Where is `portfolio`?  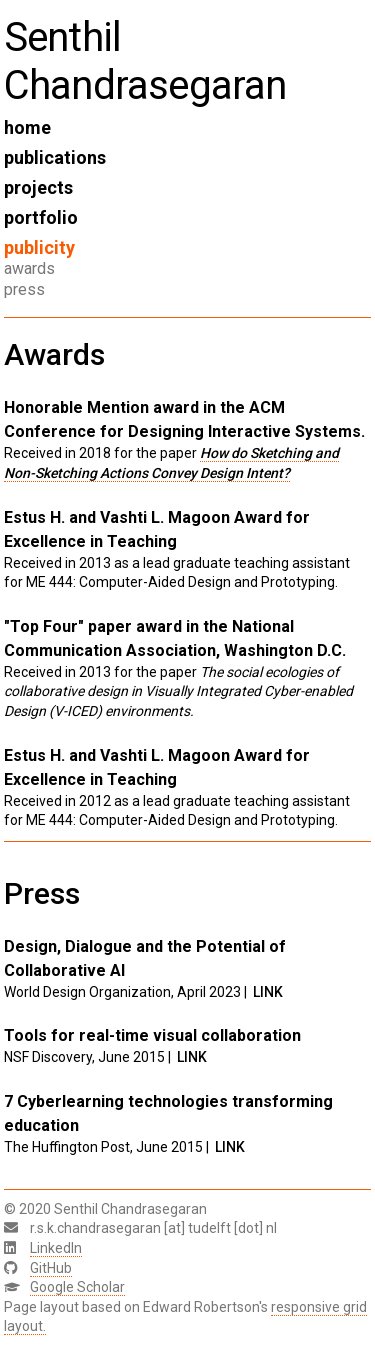
portfolio is located at coordinates (41, 217).